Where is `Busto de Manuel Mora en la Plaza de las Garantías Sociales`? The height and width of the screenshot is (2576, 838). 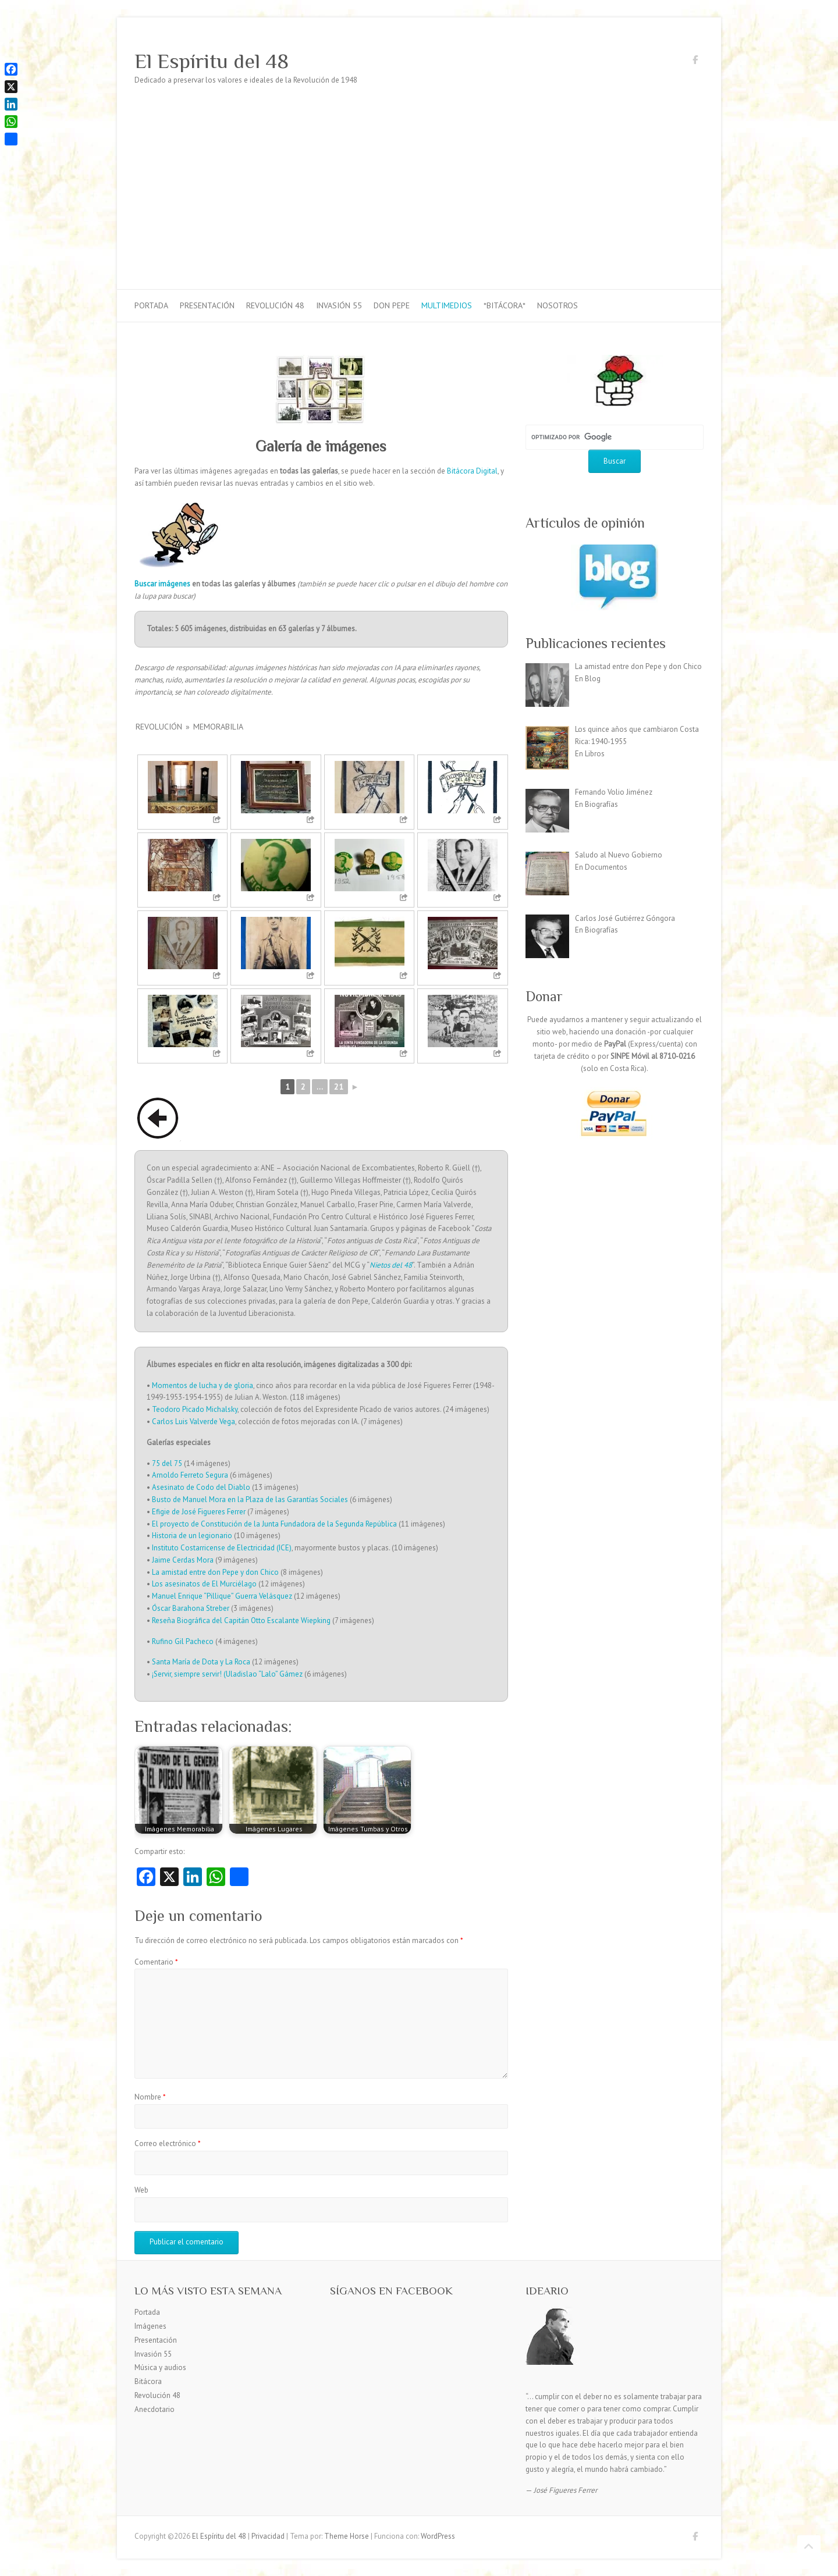 Busto de Manuel Mora en la Plaza de las Garantías Sociales is located at coordinates (250, 1499).